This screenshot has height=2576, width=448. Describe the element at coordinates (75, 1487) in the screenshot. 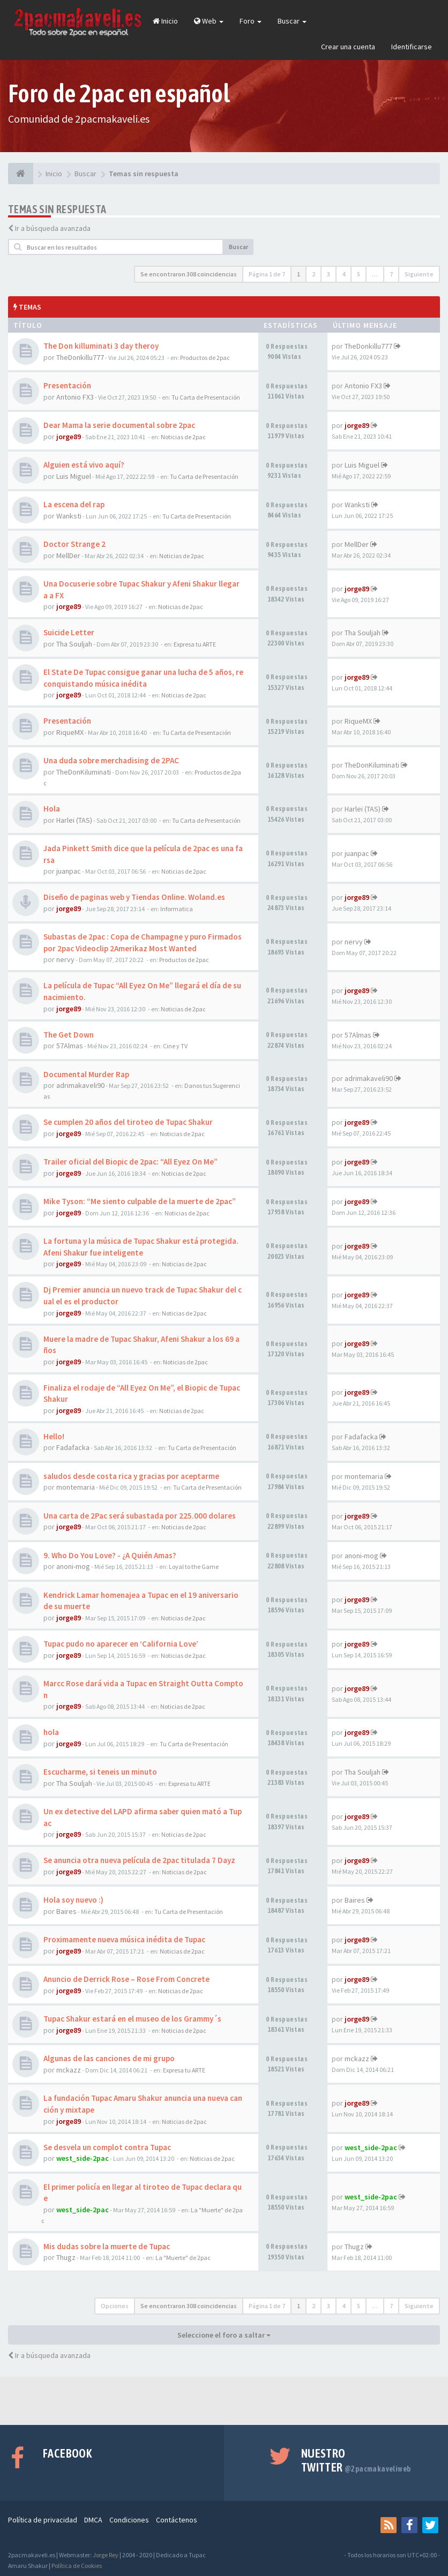

I see `montemaria` at that location.